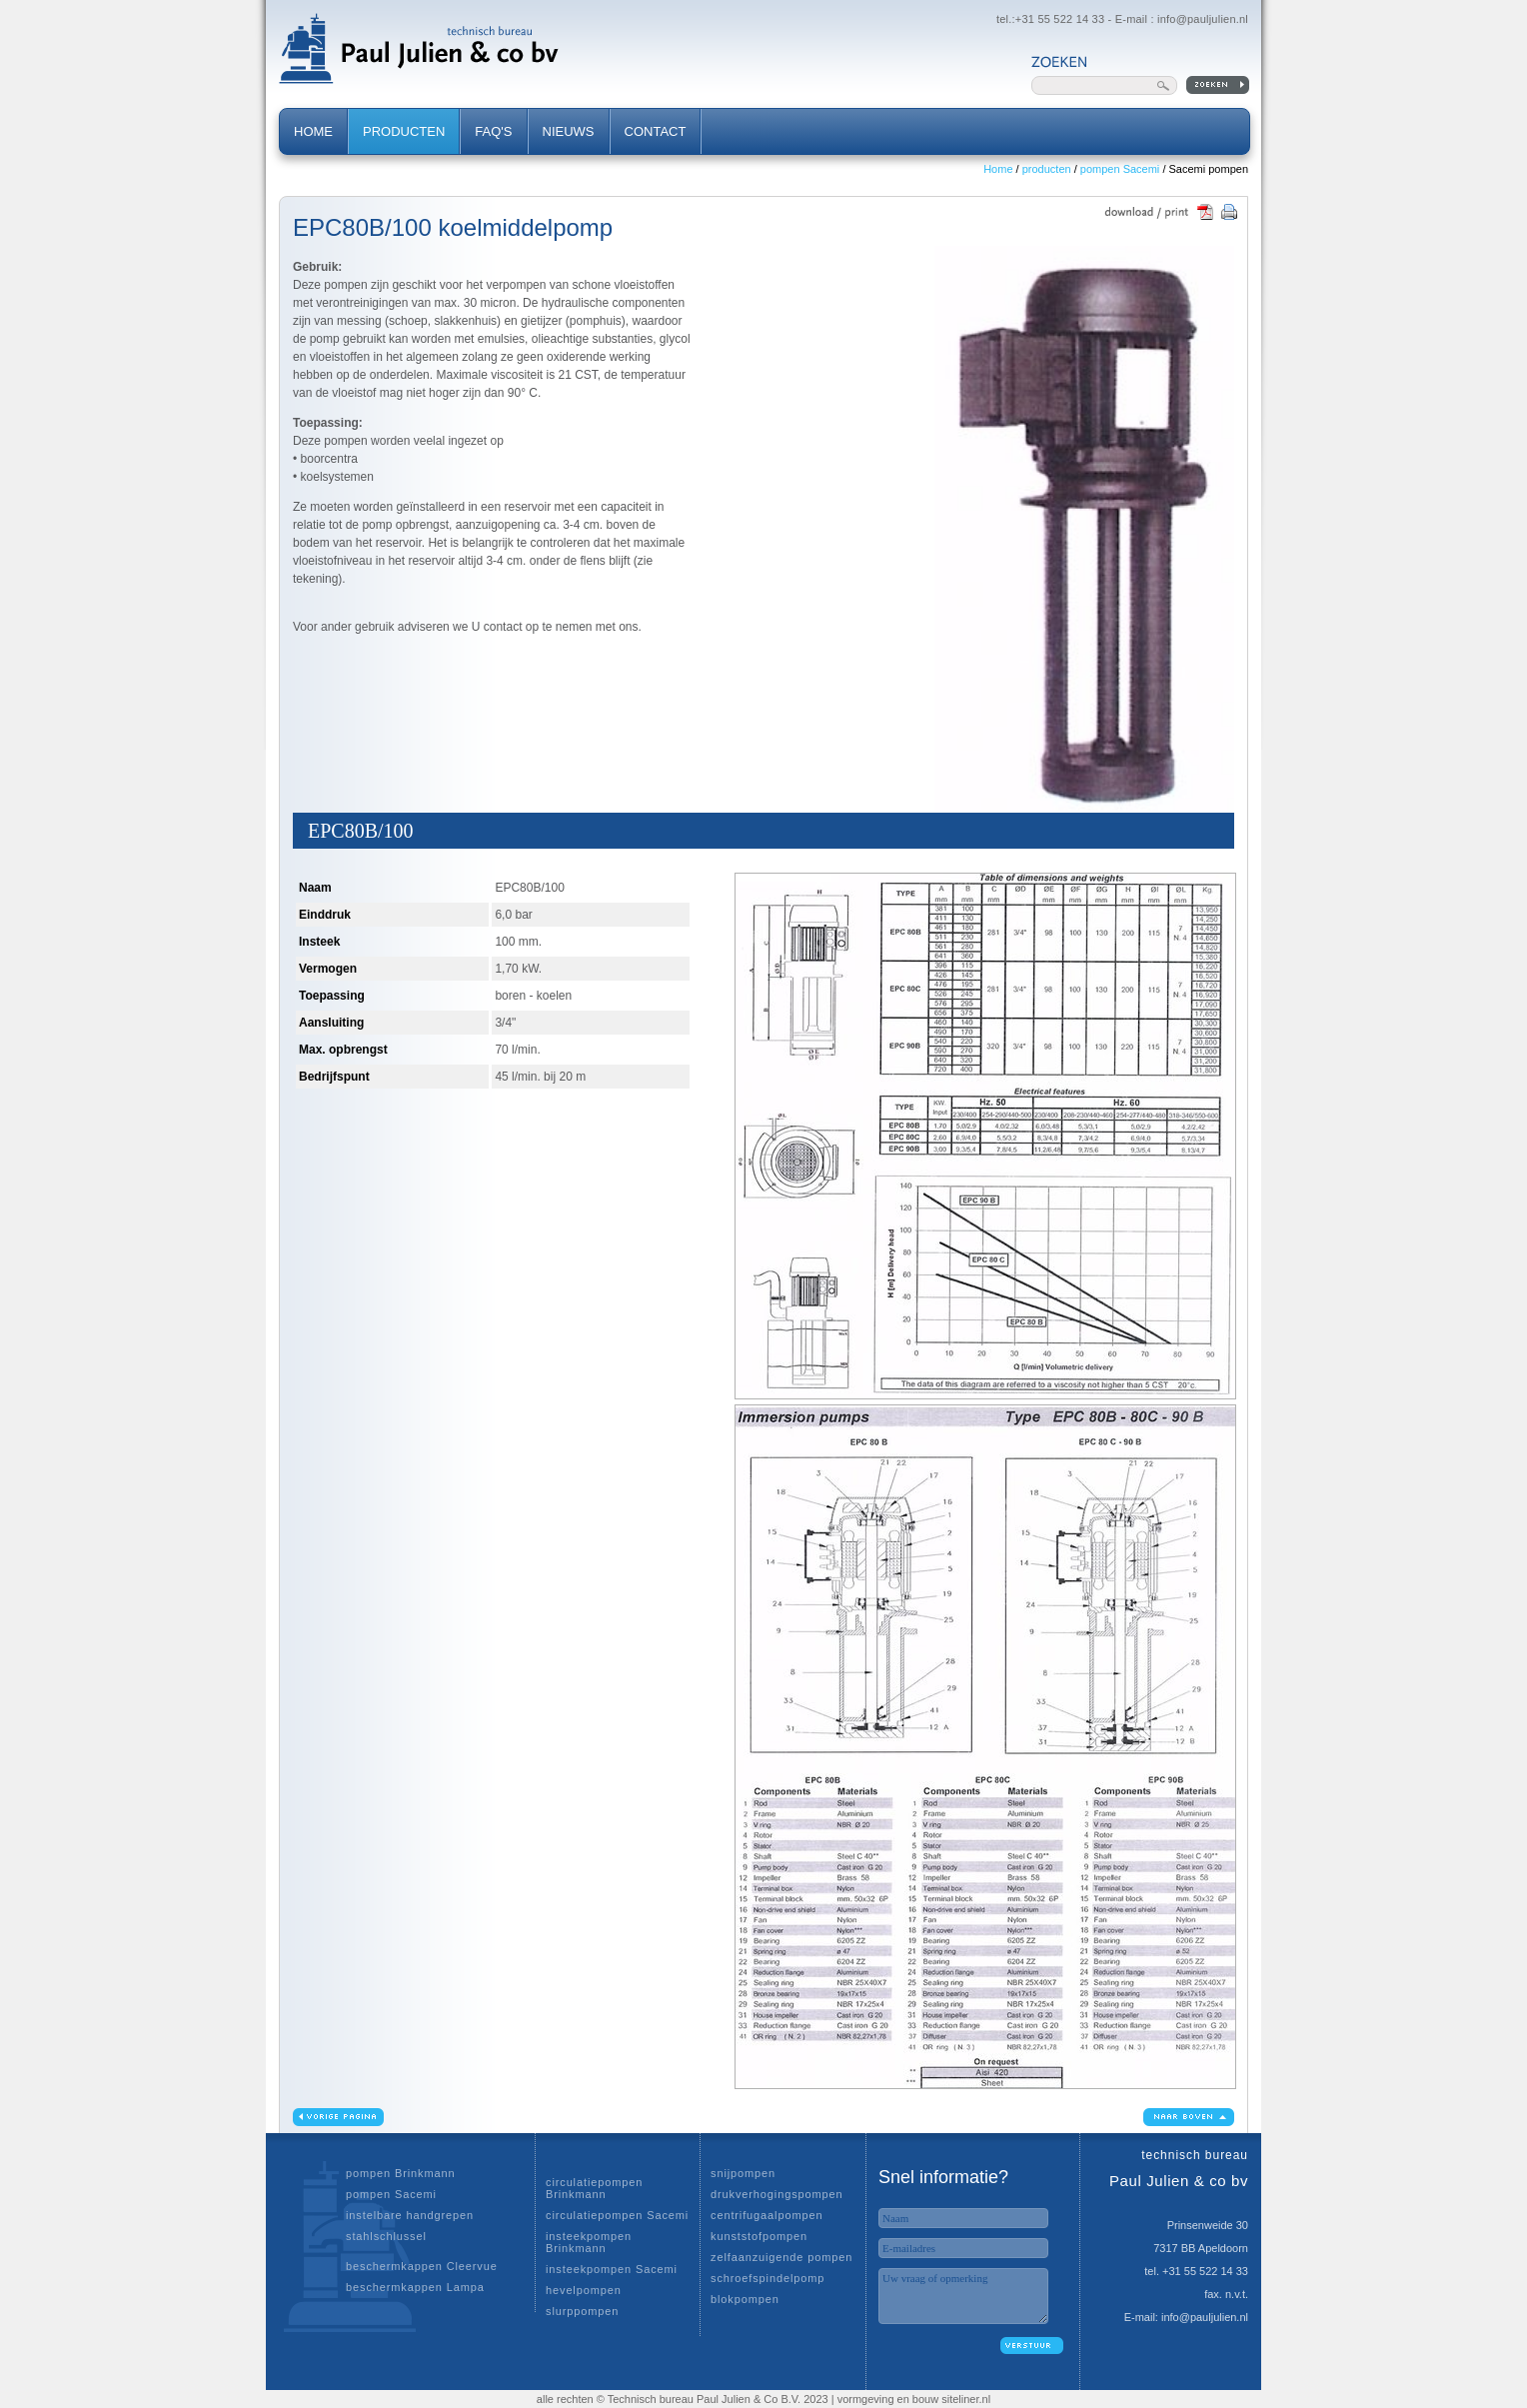 This screenshot has height=2408, width=1527. Describe the element at coordinates (422, 2266) in the screenshot. I see `beschermkappen Cleervue` at that location.